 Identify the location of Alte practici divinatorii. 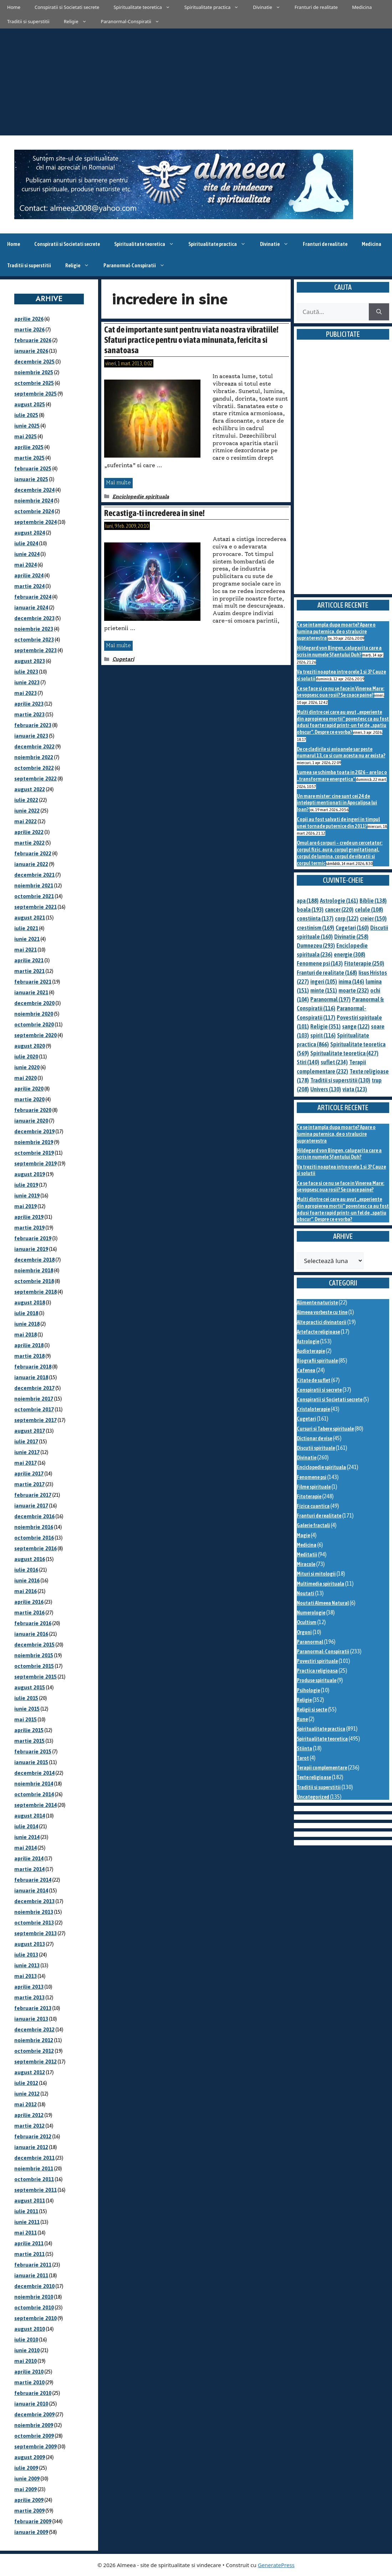
(321, 1322).